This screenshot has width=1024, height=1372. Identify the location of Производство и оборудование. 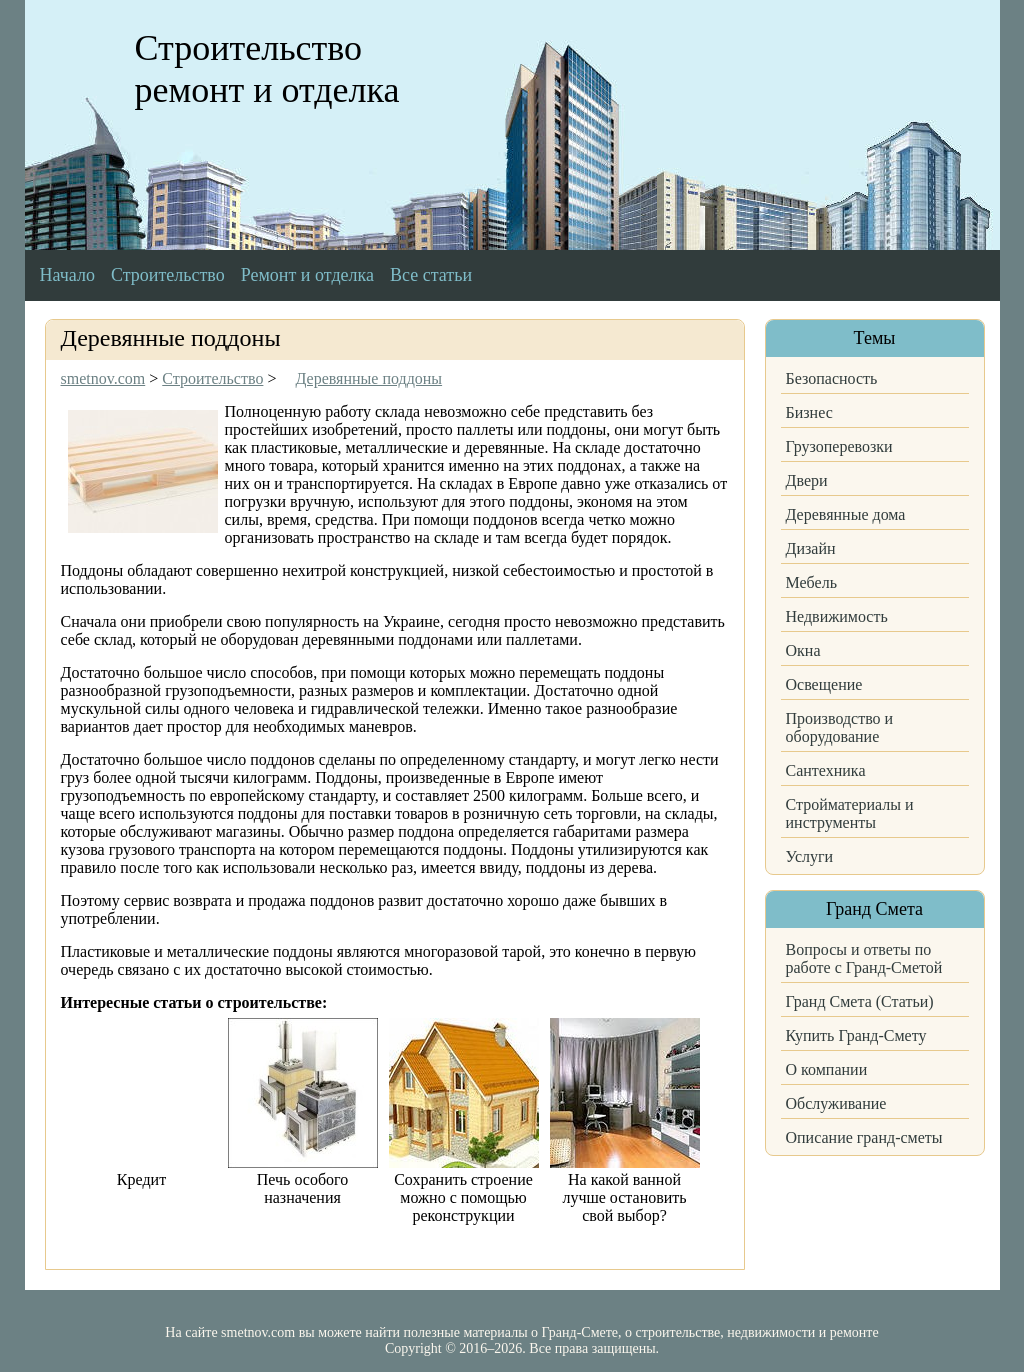
(840, 727).